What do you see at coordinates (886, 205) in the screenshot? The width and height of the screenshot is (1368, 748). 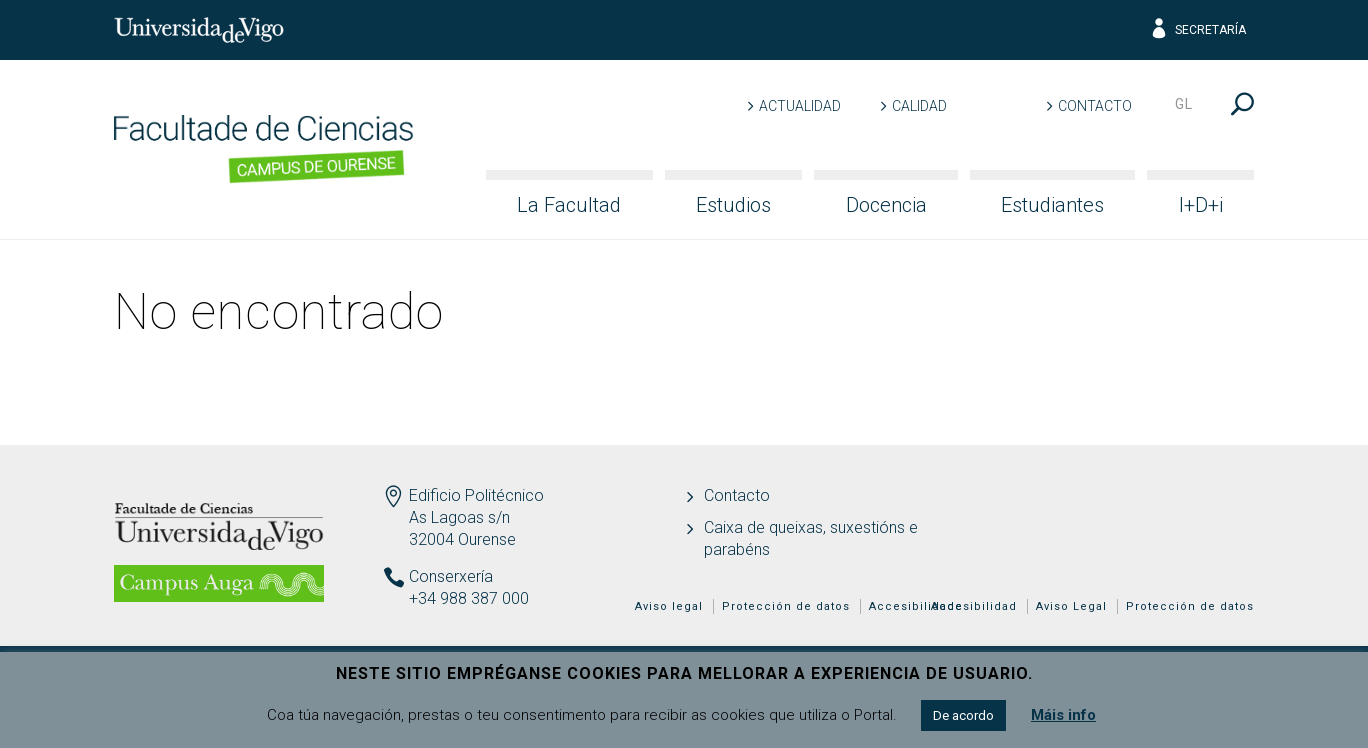 I see `Docencia` at bounding box center [886, 205].